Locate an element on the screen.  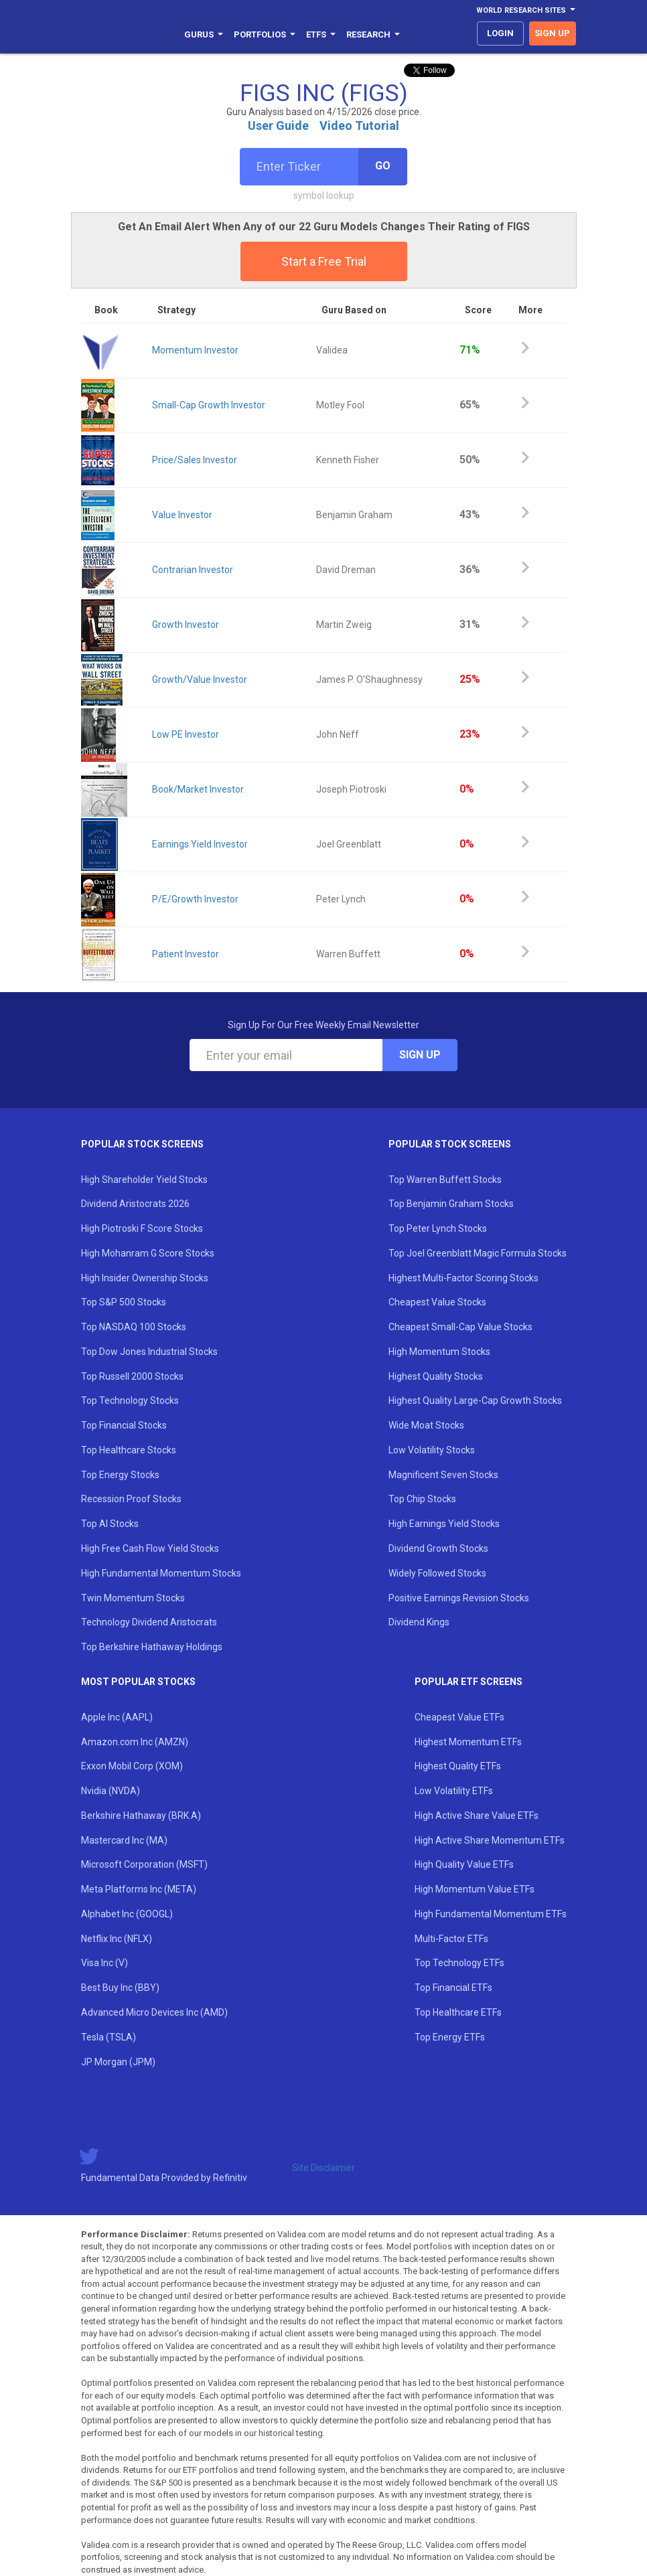
Top Technology ETFs is located at coordinates (459, 1962).